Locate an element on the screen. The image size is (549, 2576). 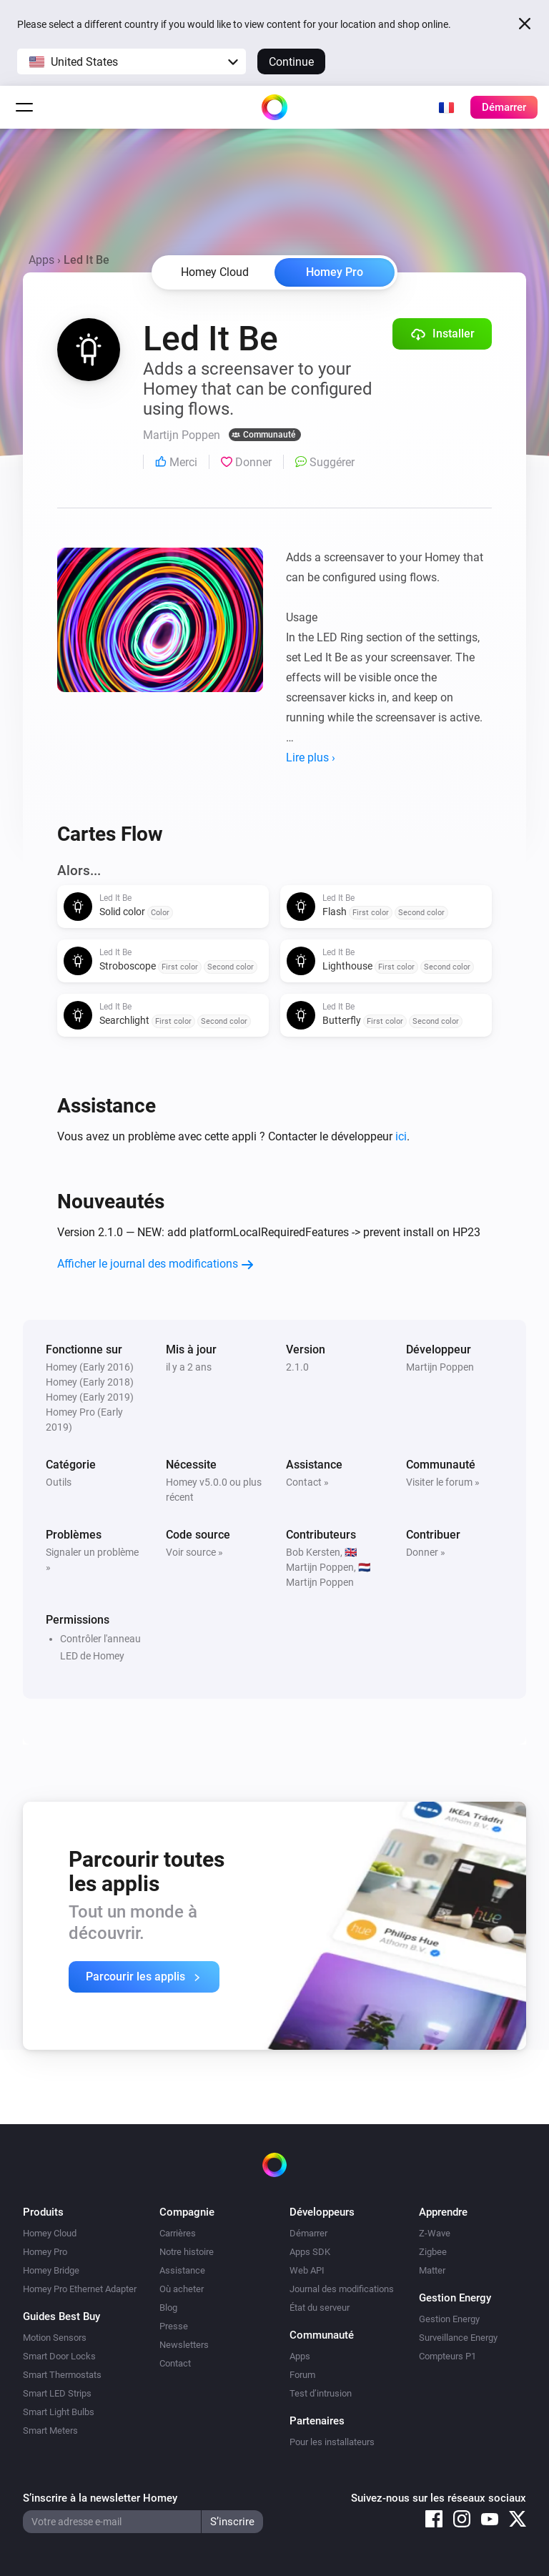
Pour les installateurs is located at coordinates (332, 2442).